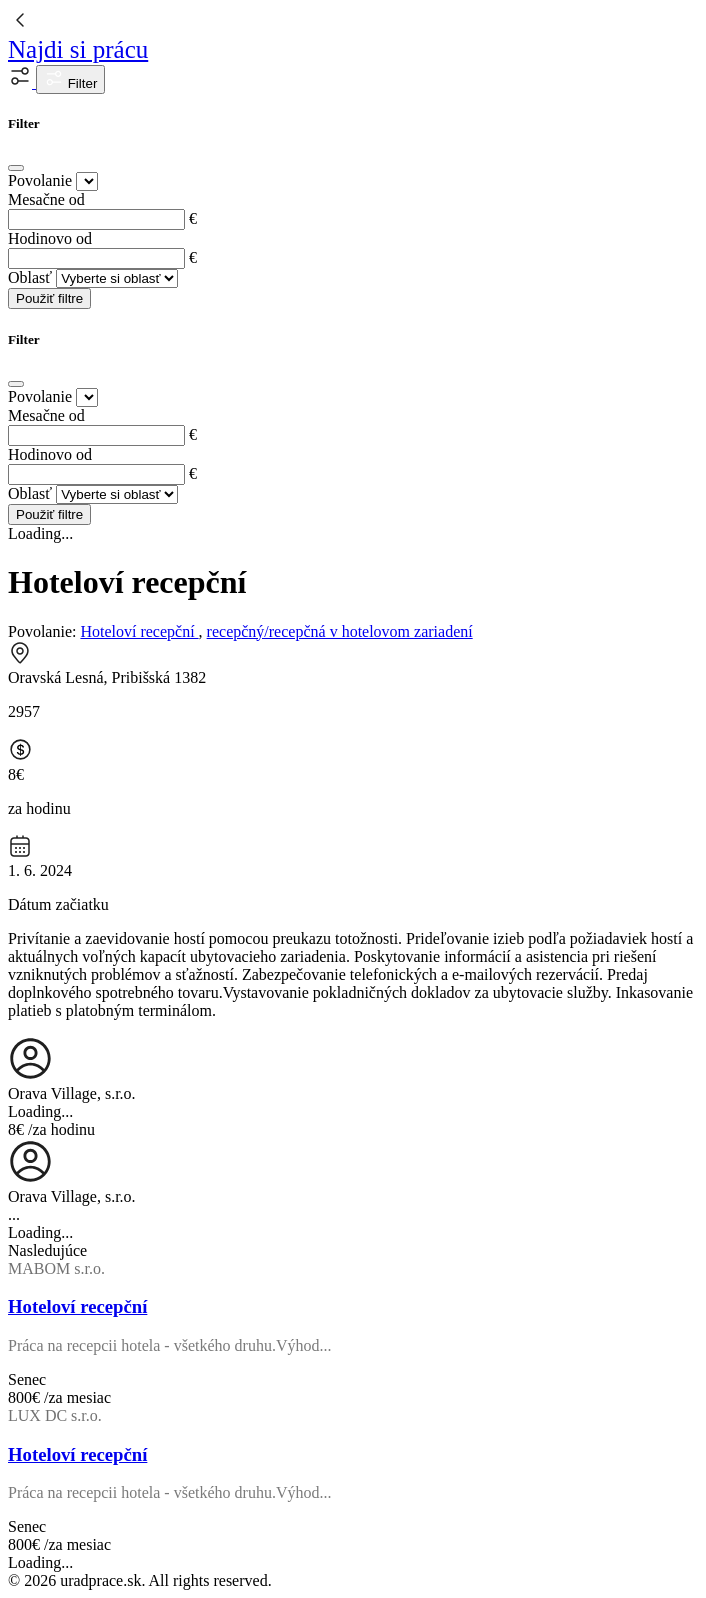  Describe the element at coordinates (22, 82) in the screenshot. I see `[button]` at that location.